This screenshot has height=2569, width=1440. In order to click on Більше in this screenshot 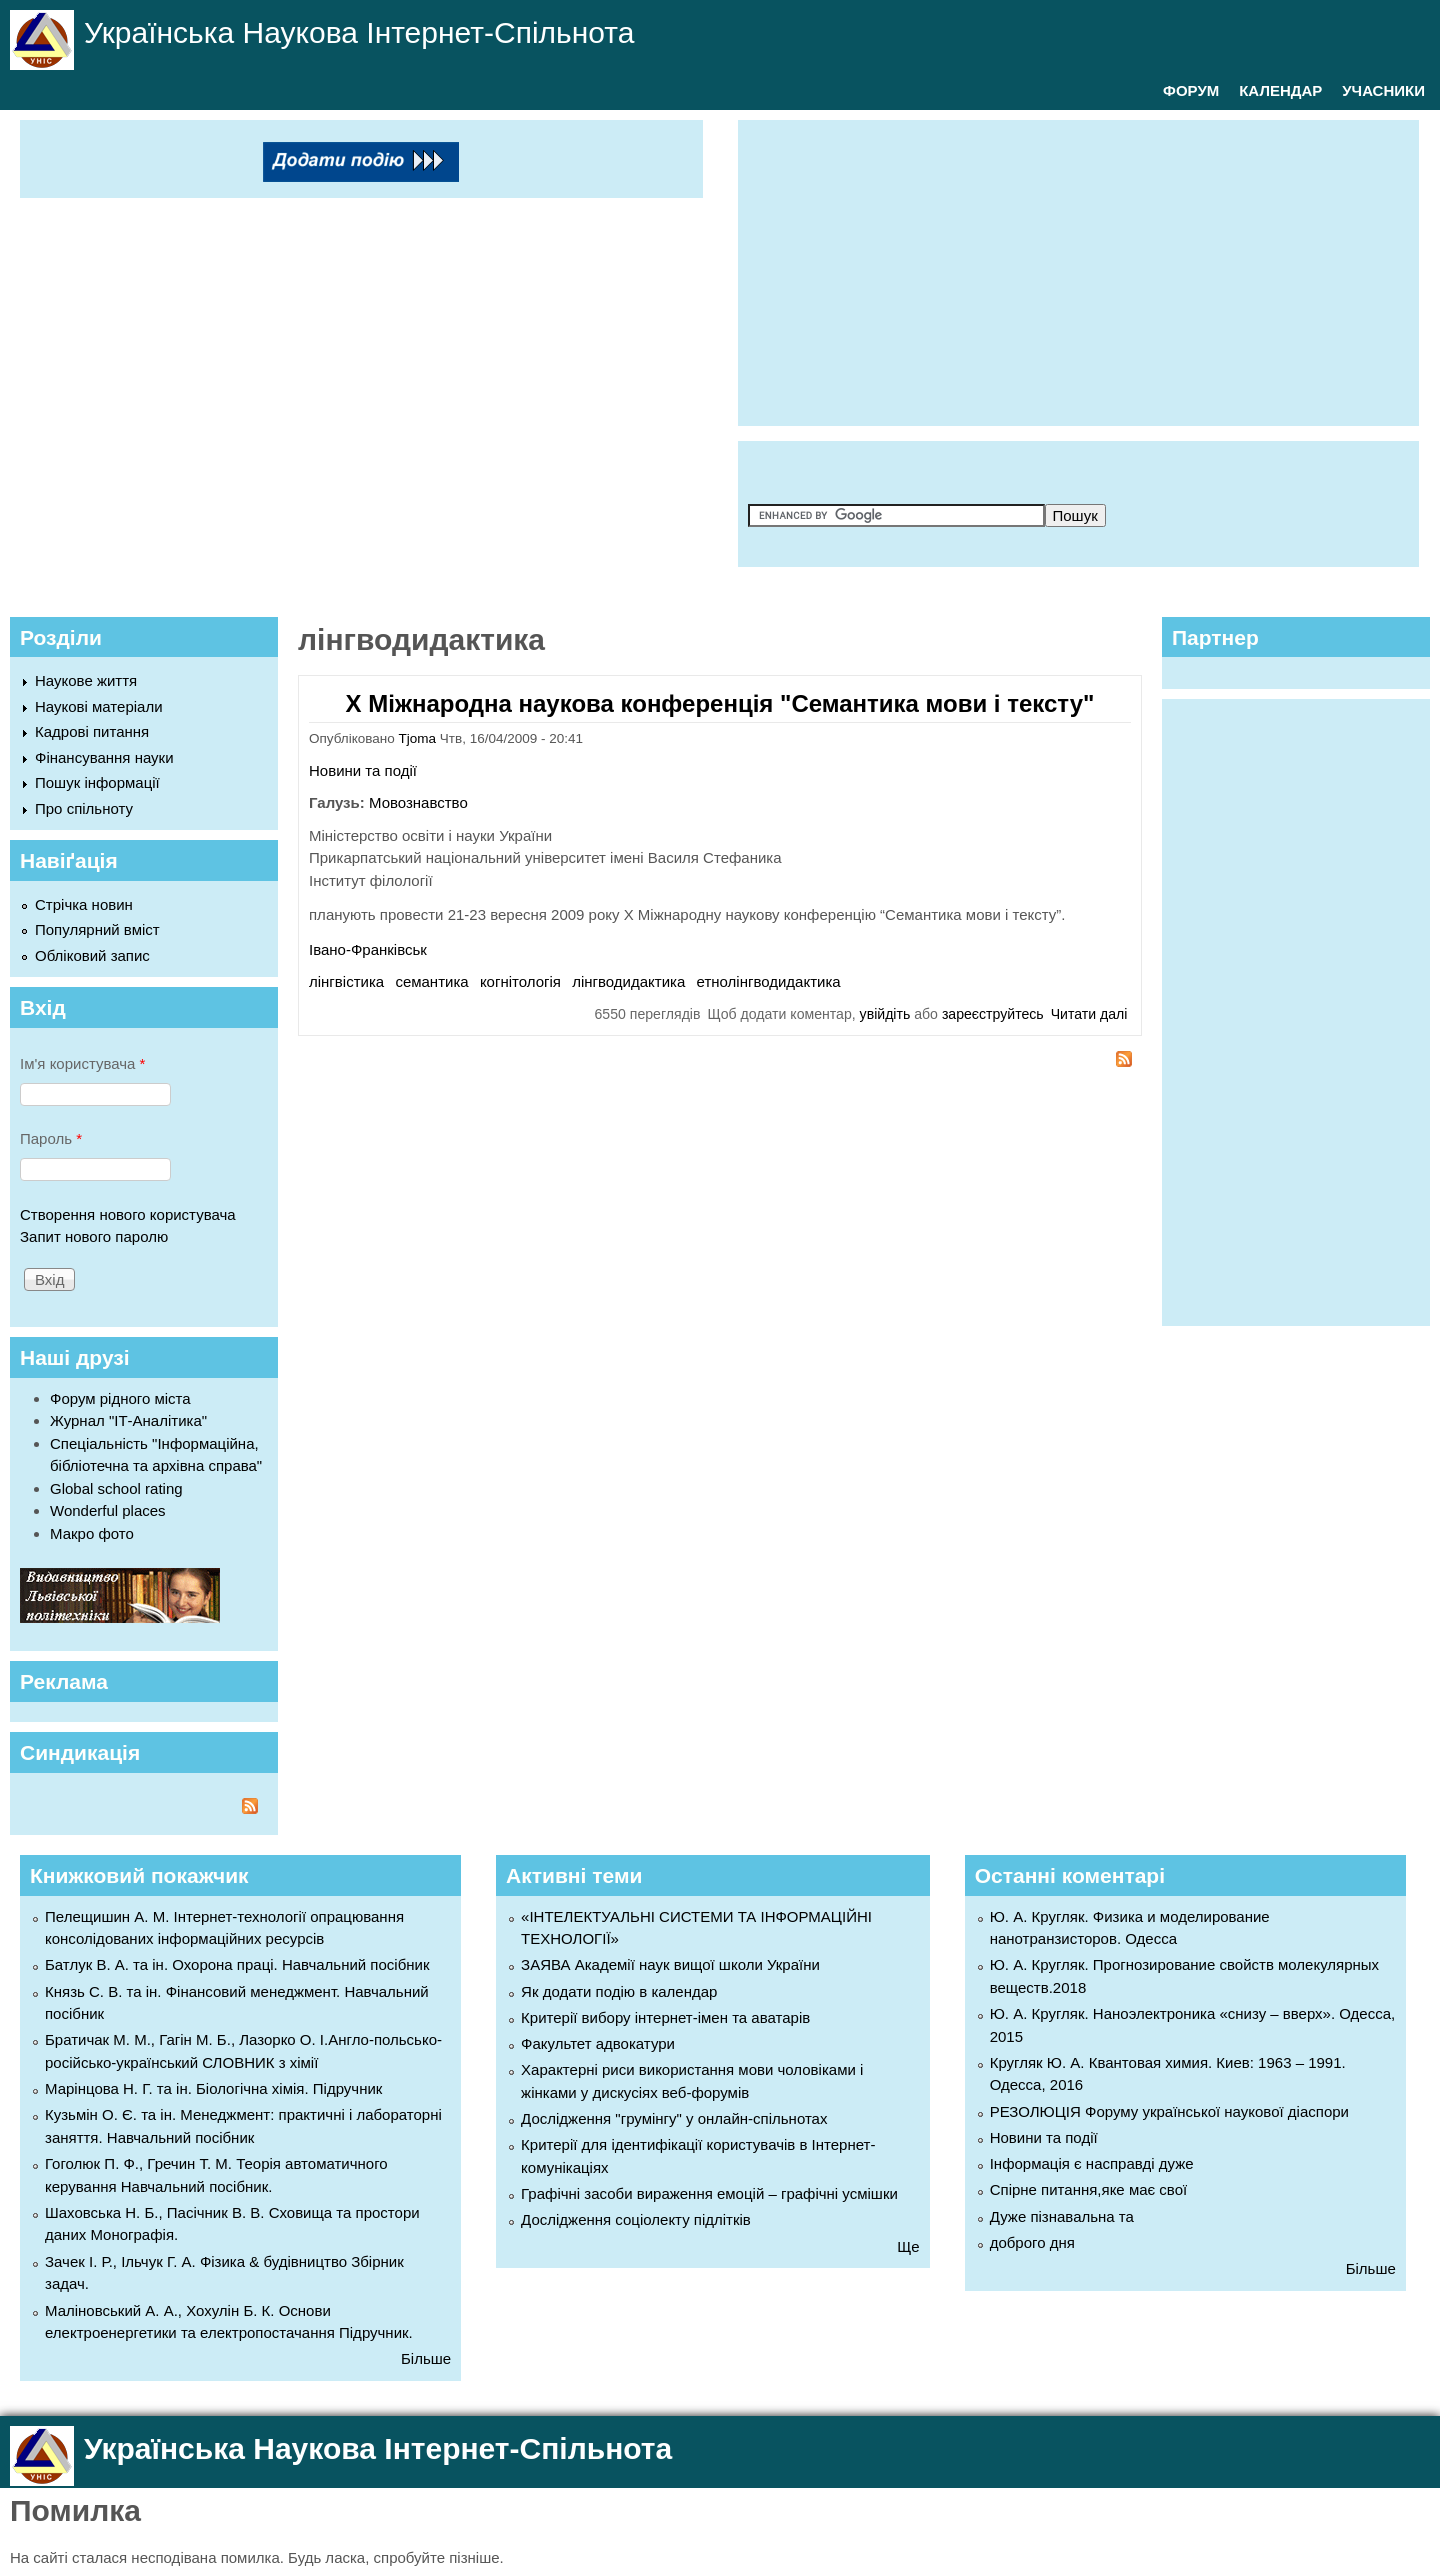, I will do `click(426, 2358)`.